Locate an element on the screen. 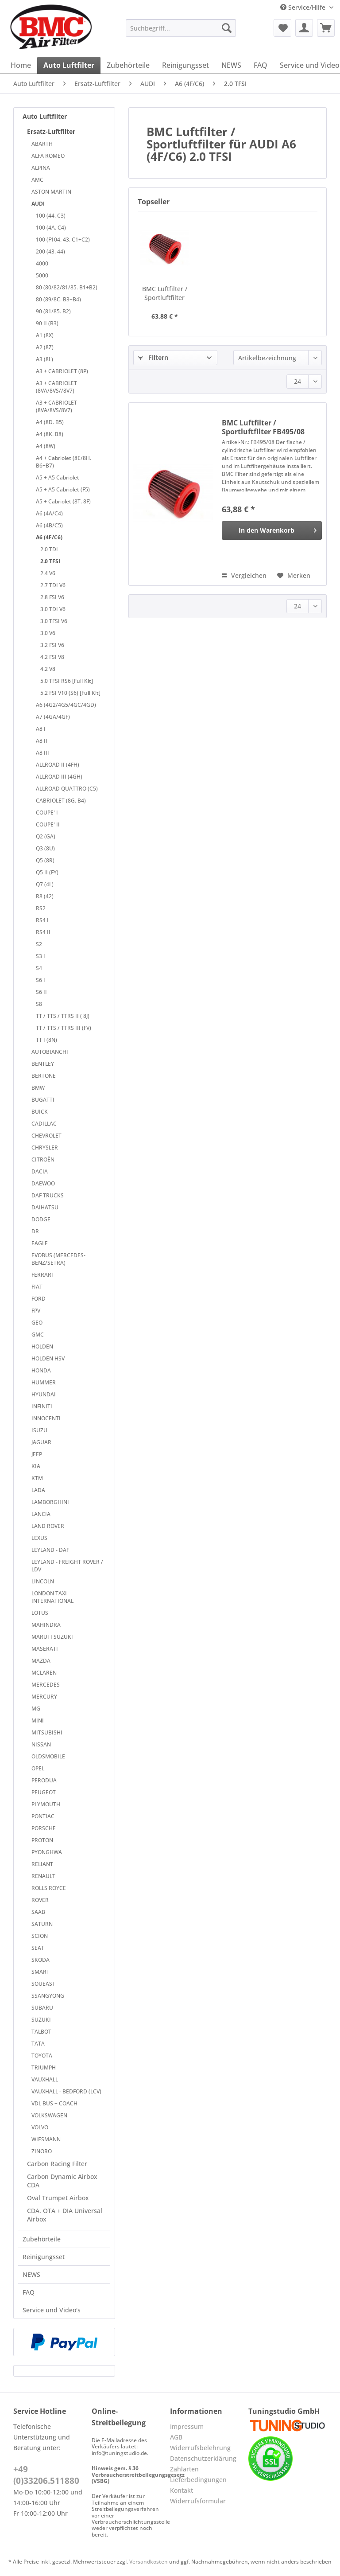 Image resolution: width=340 pixels, height=2576 pixels. Carbon Racing Filter is located at coordinates (57, 2163).